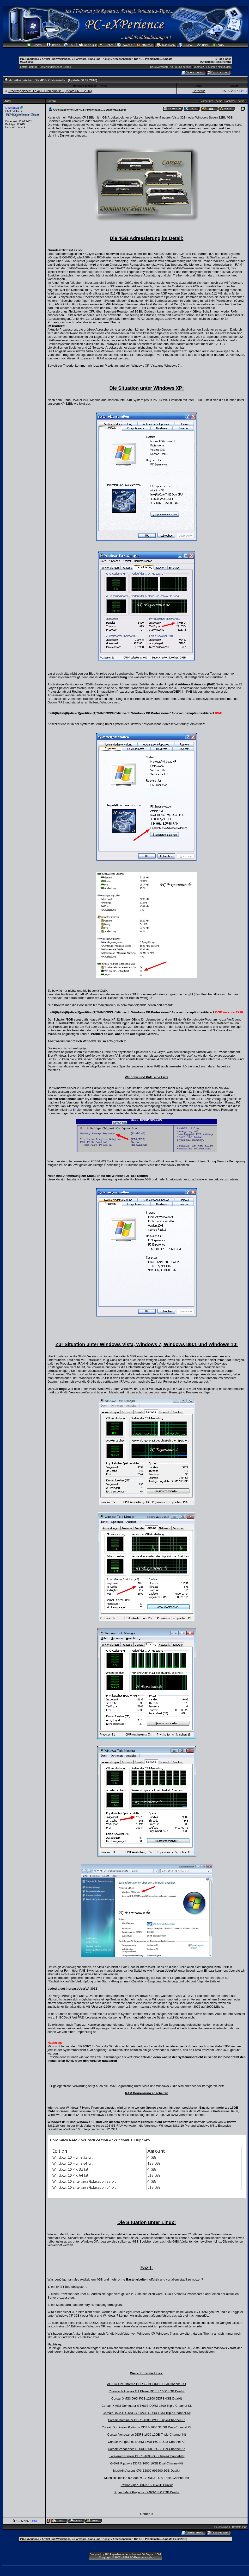  What do you see at coordinates (146, 2093) in the screenshot?
I see `RAM Begrenzung abschalten` at bounding box center [146, 2093].